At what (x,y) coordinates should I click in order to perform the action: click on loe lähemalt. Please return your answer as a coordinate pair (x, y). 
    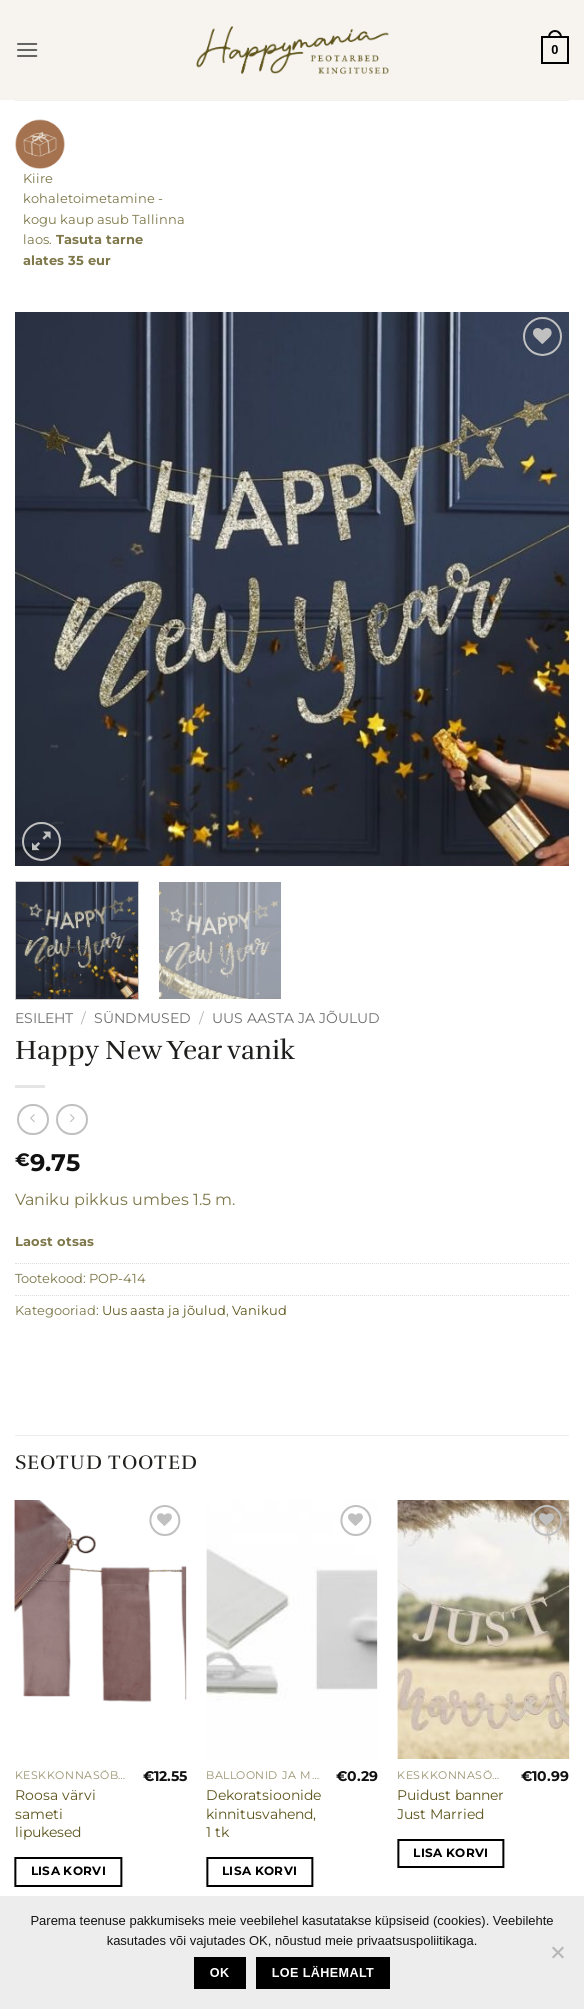
    Looking at the image, I should click on (323, 1973).